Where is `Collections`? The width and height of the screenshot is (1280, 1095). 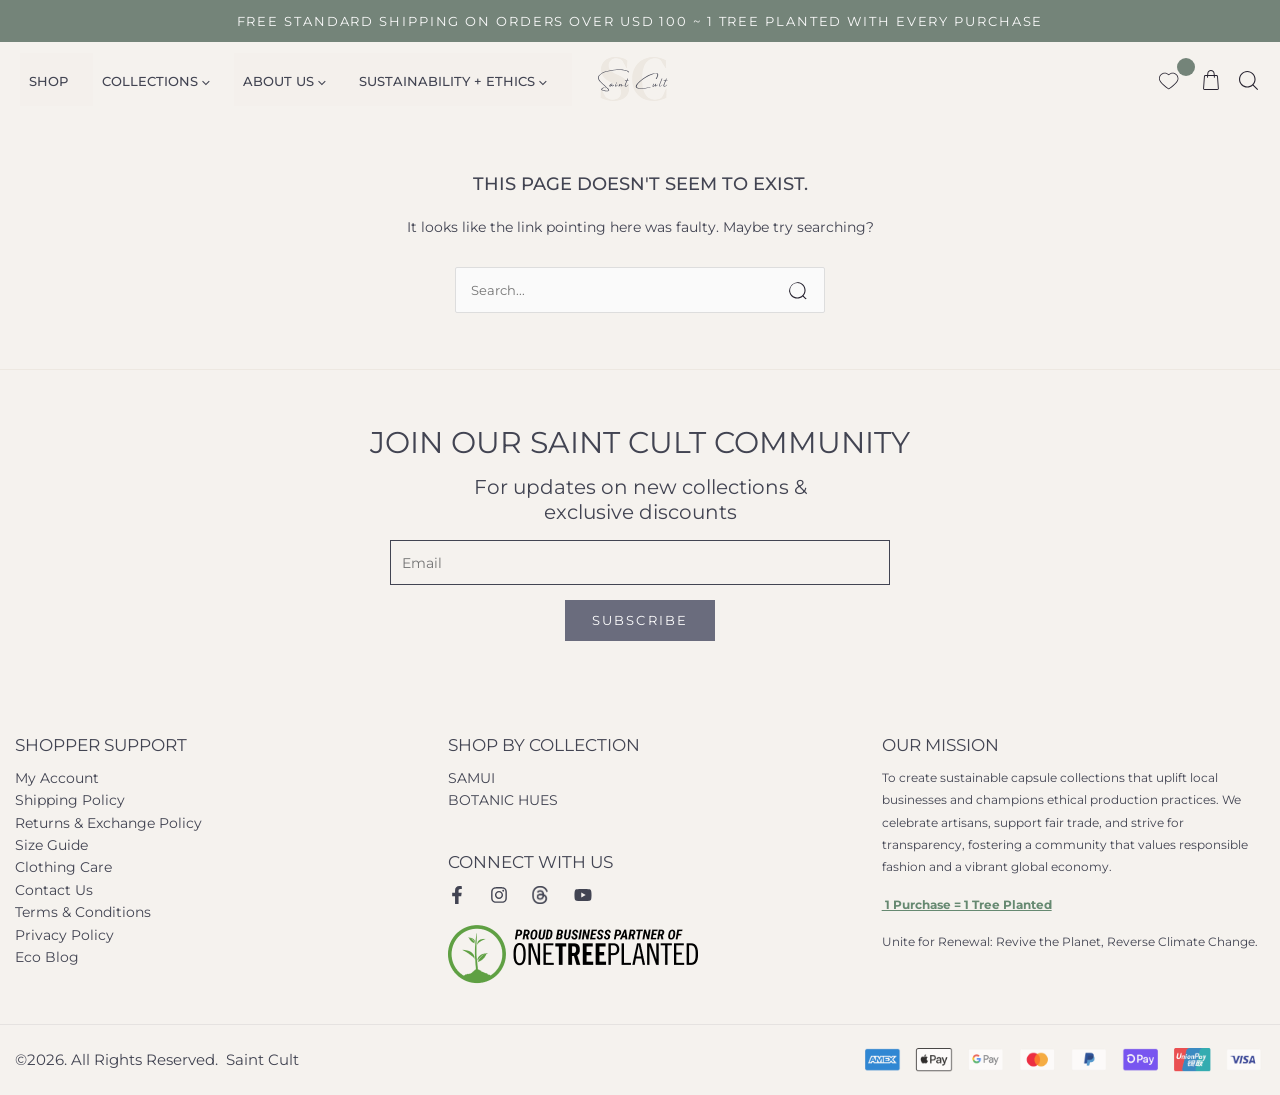 Collections is located at coordinates (140, 81).